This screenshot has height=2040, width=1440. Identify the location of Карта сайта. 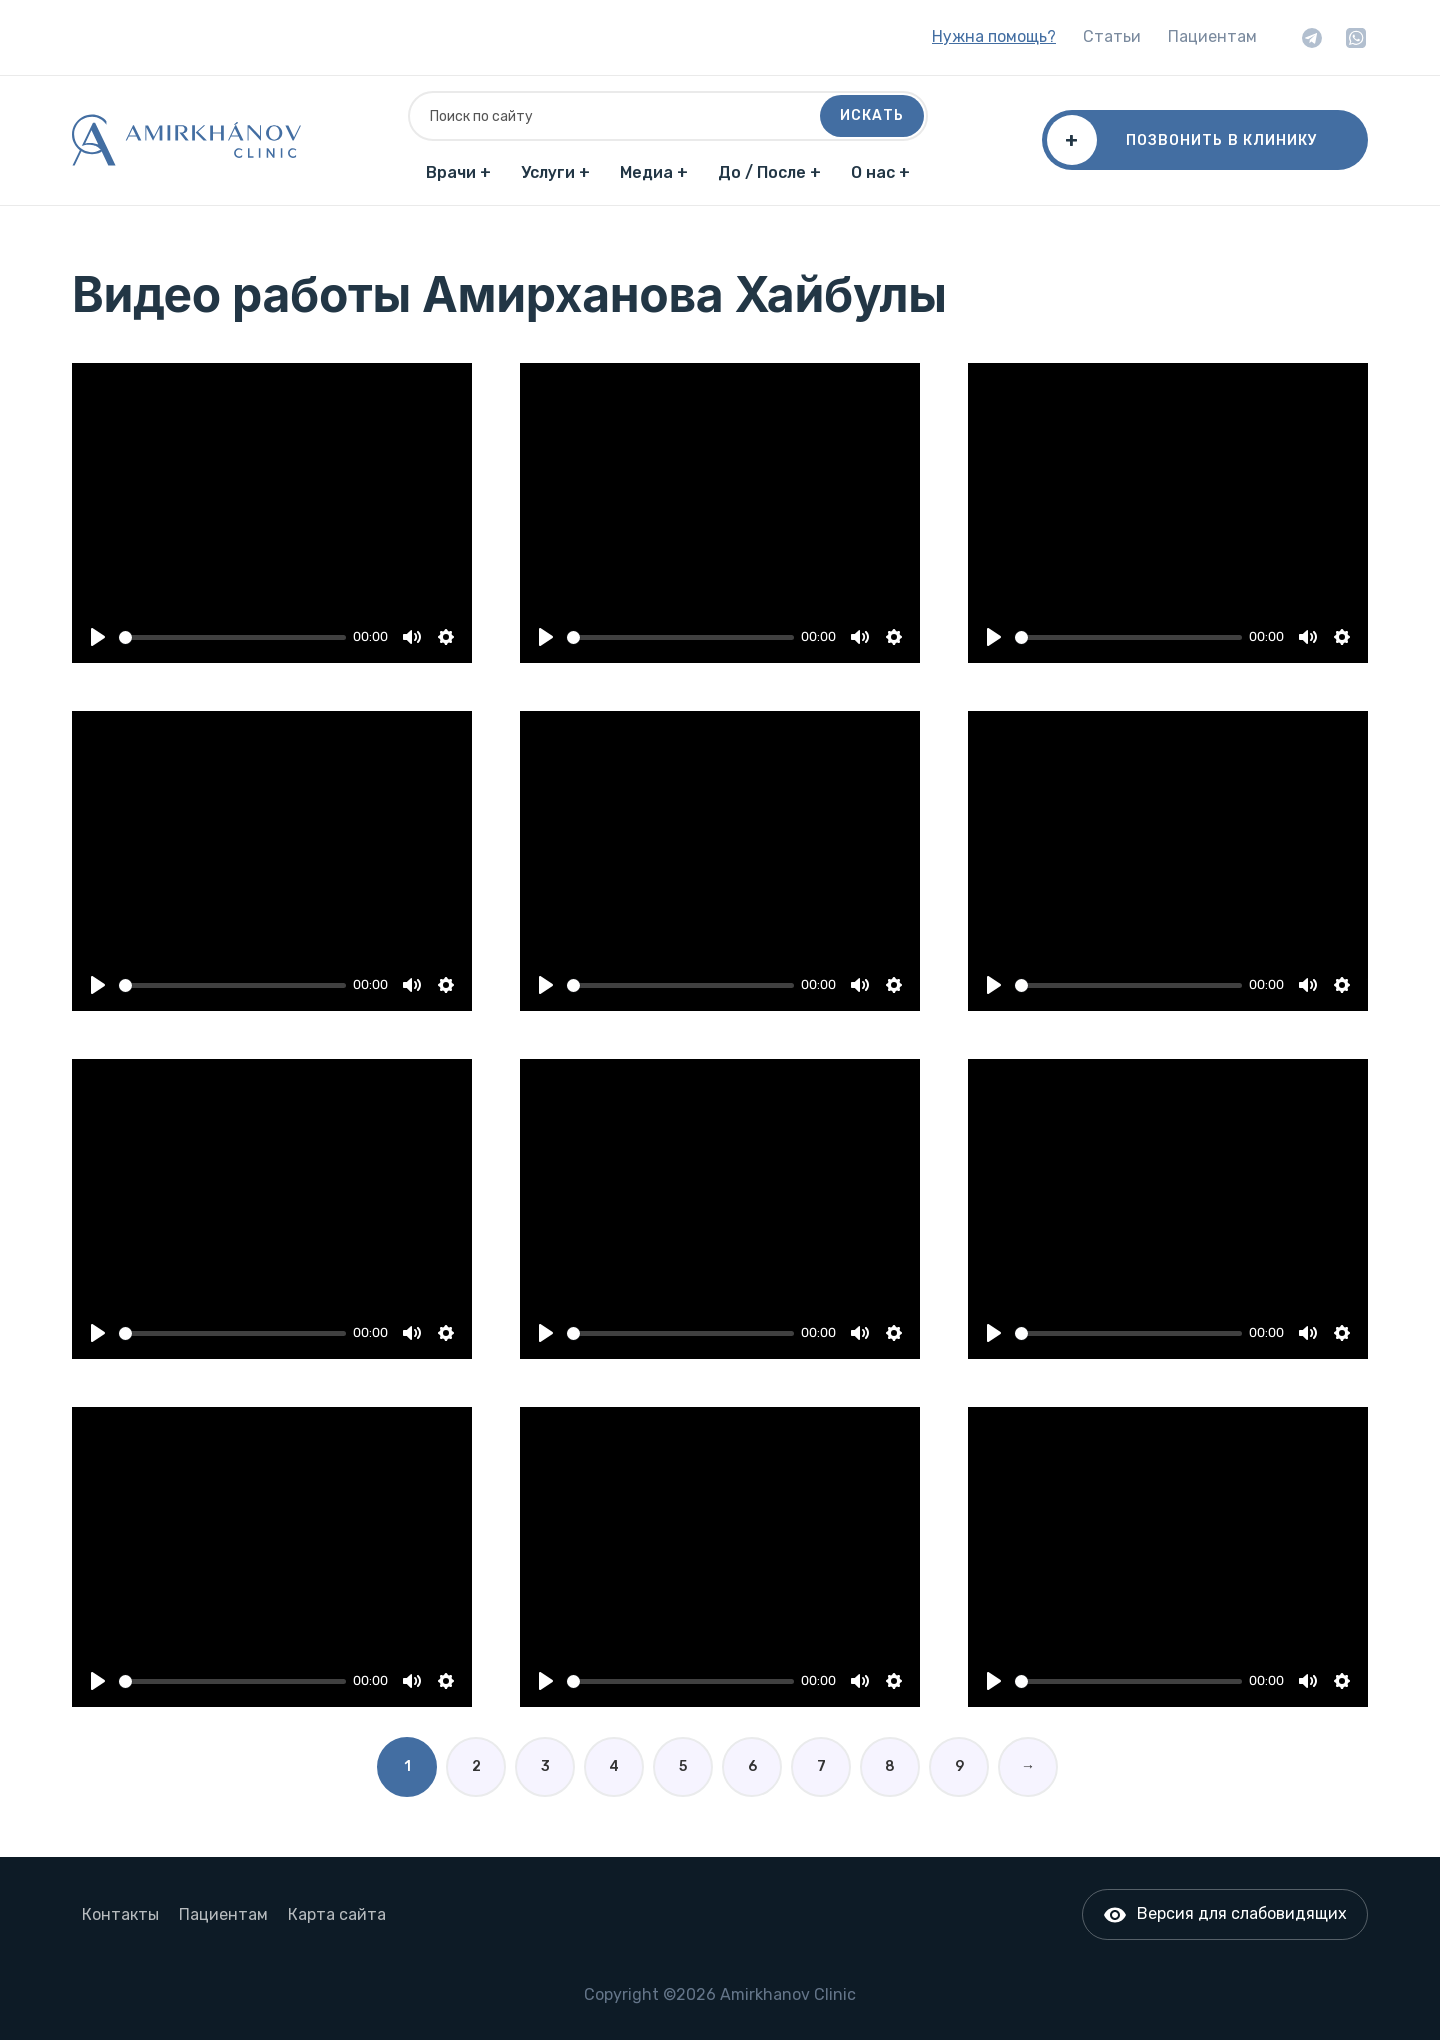
(337, 1914).